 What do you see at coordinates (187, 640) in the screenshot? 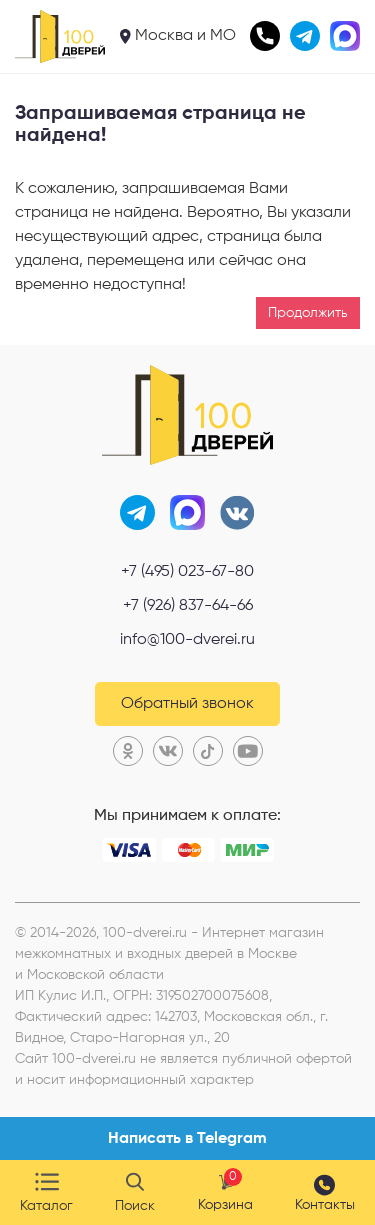
I see `info@100-dverei.ru` at bounding box center [187, 640].